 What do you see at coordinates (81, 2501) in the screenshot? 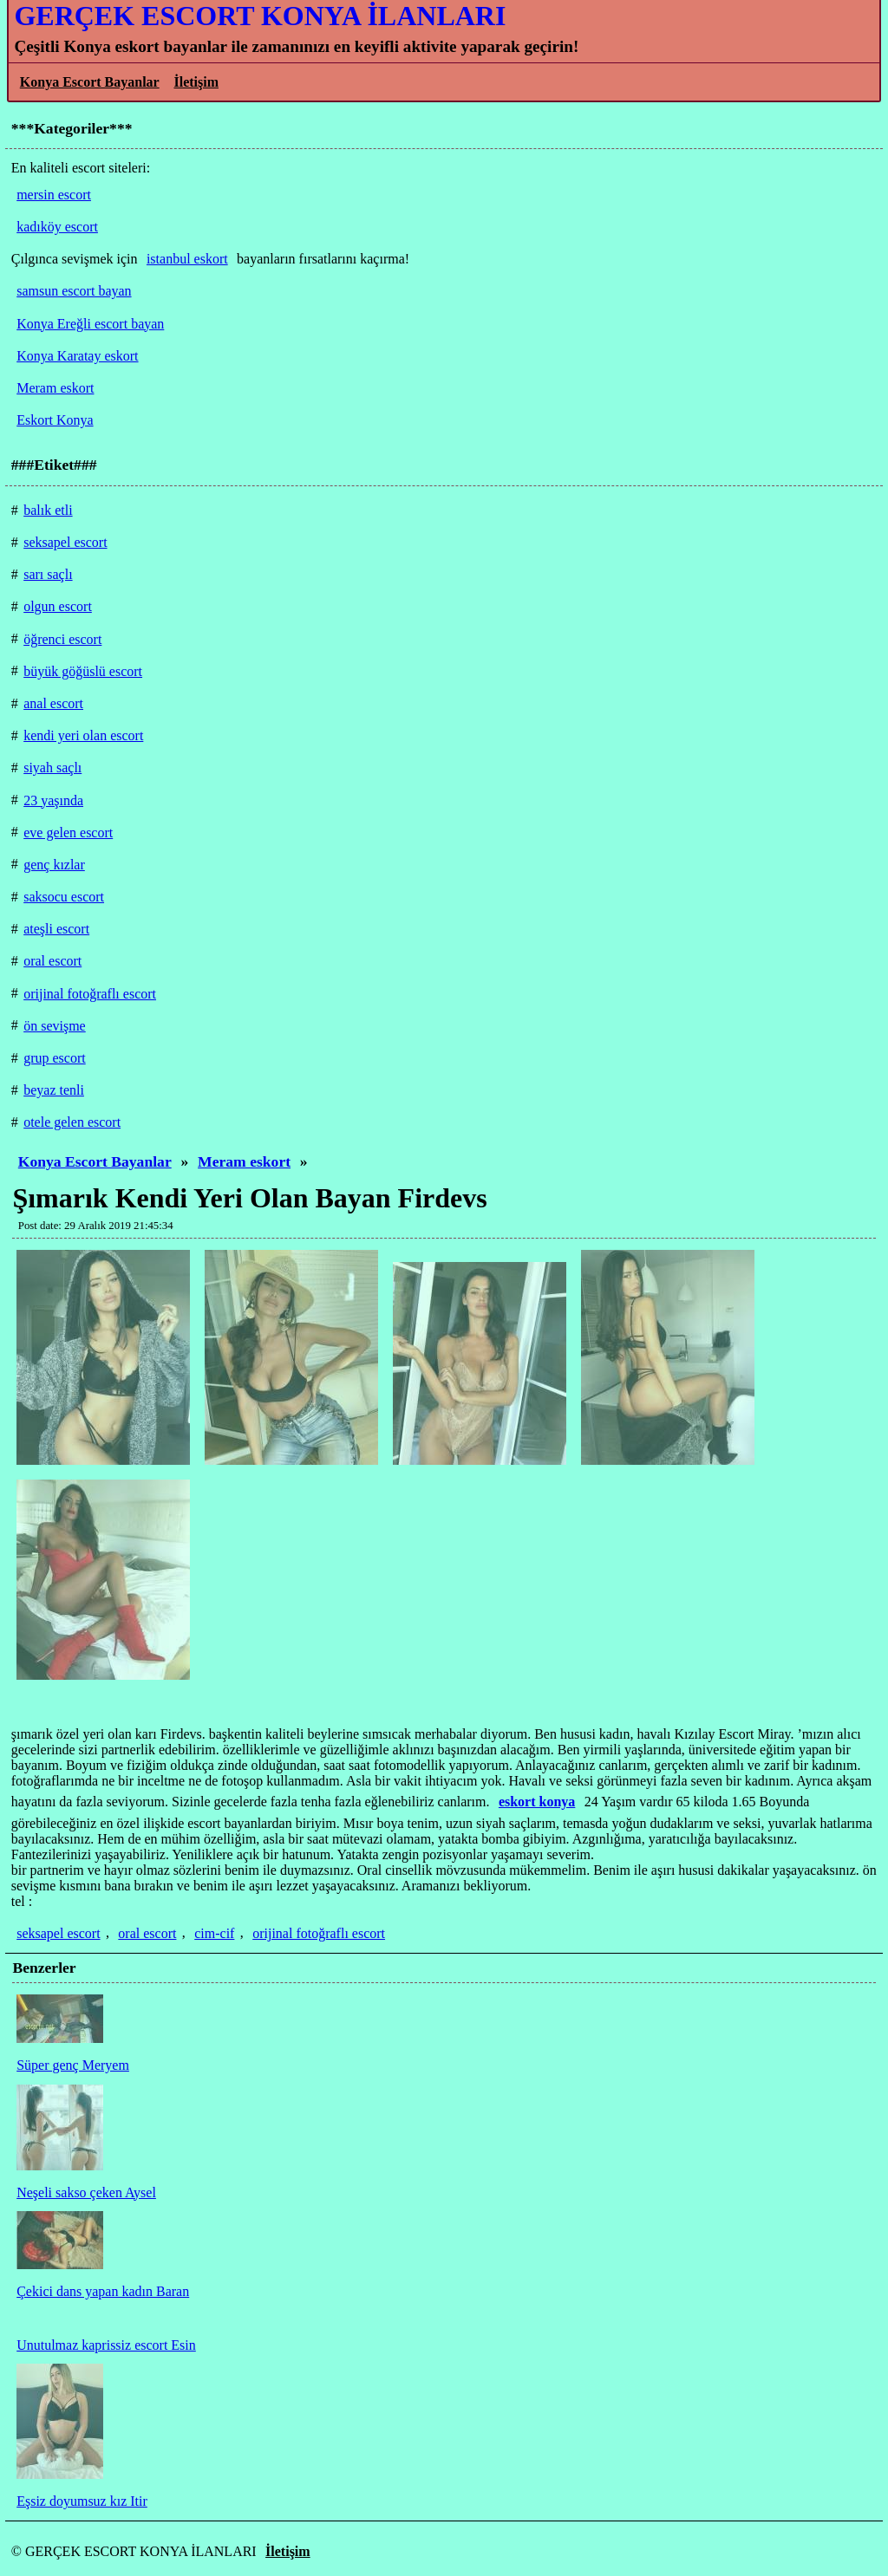
I see `Eşsiz doyumsuz kız Itir` at bounding box center [81, 2501].